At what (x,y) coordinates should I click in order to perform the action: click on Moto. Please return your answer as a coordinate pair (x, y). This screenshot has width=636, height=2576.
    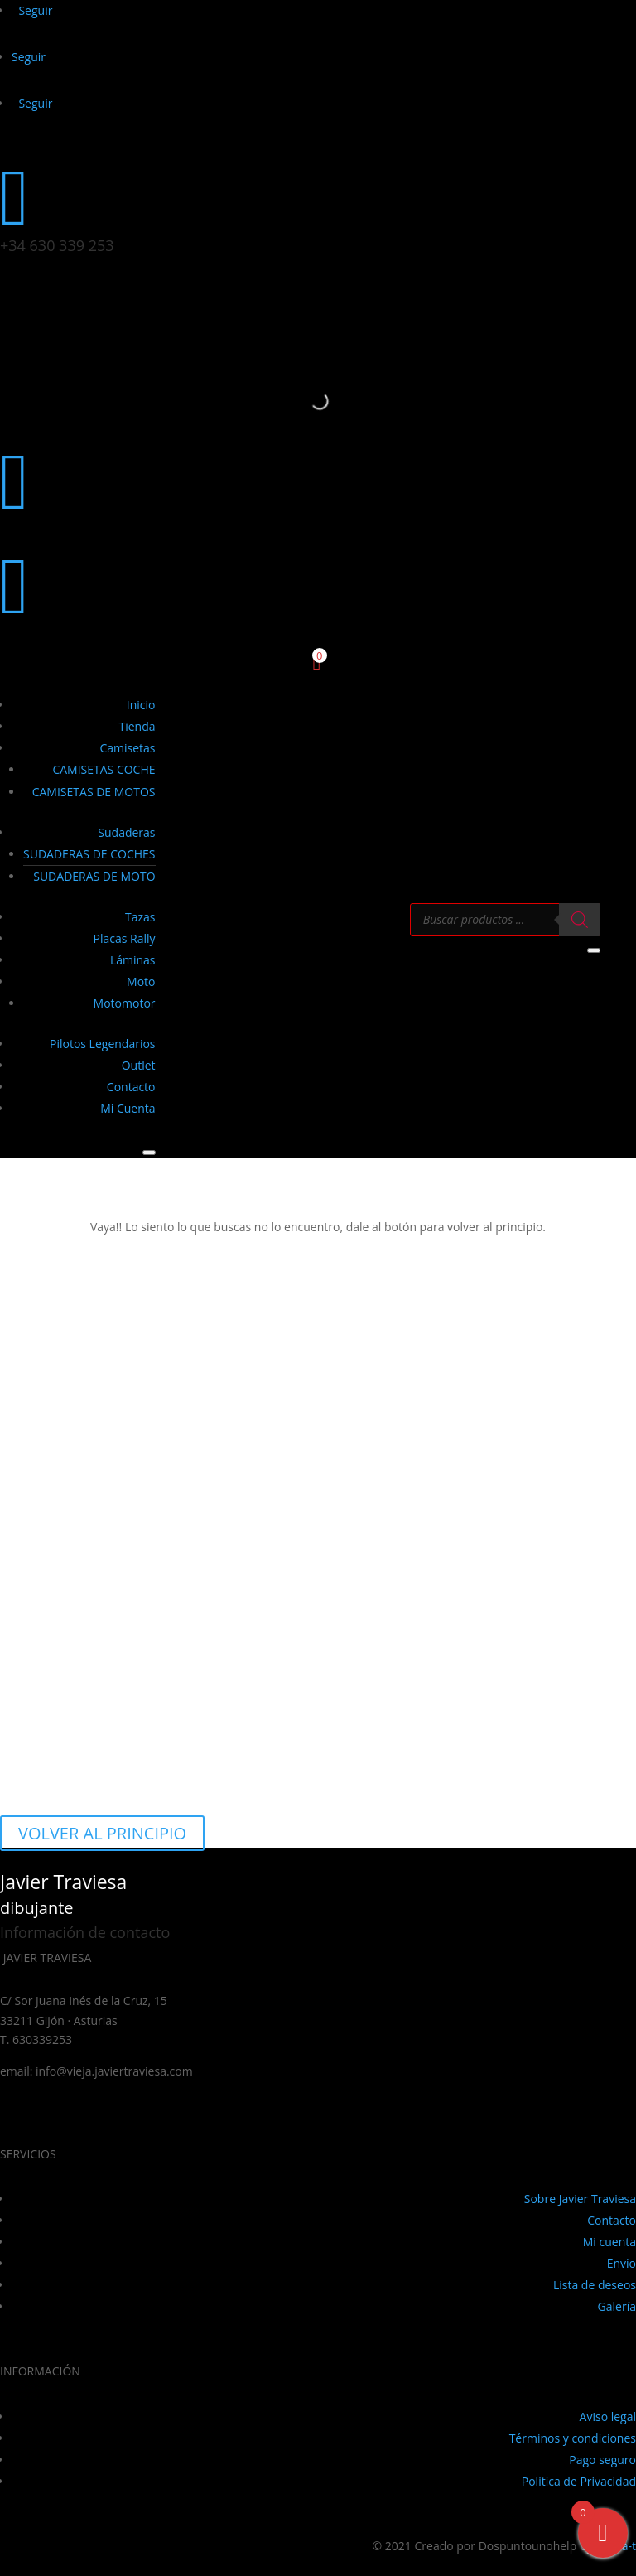
    Looking at the image, I should click on (141, 981).